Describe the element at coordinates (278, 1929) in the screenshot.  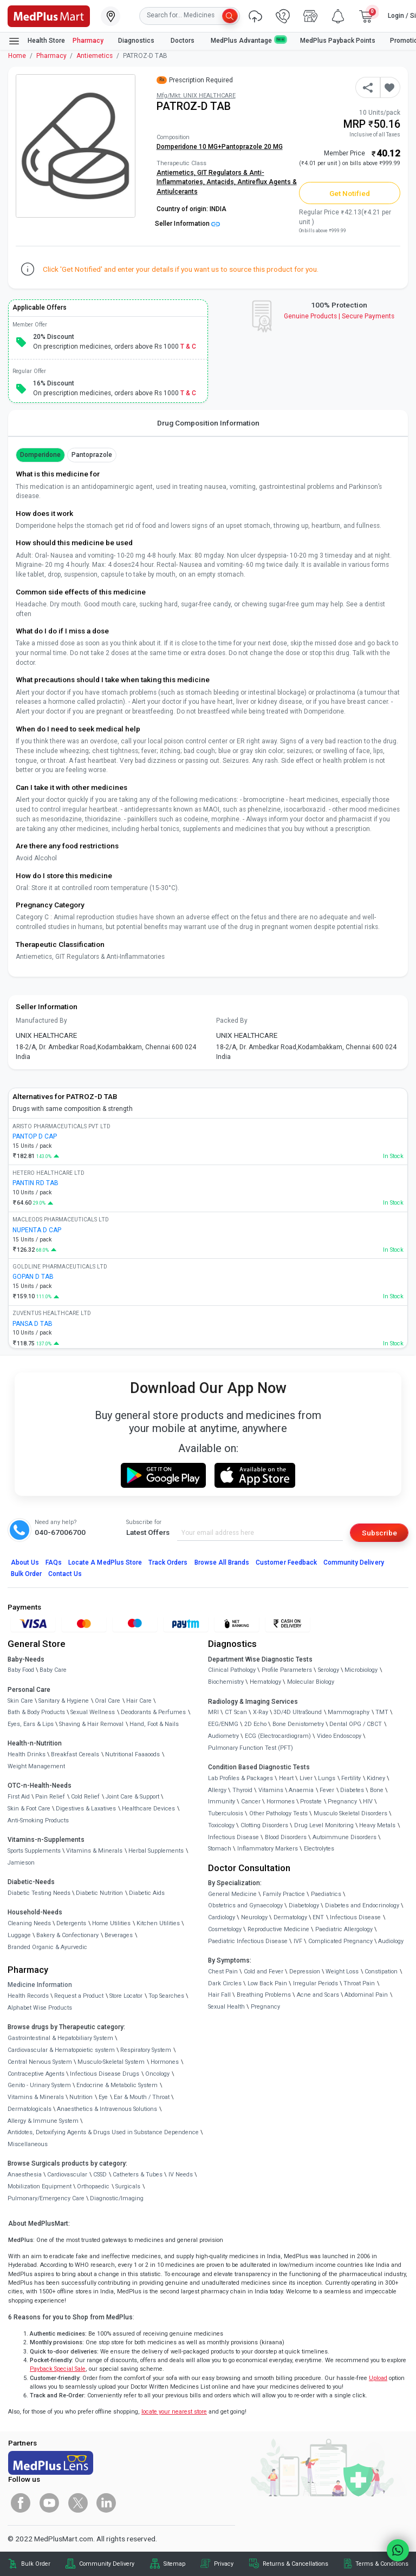
I see `Reproductive Medicine` at that location.